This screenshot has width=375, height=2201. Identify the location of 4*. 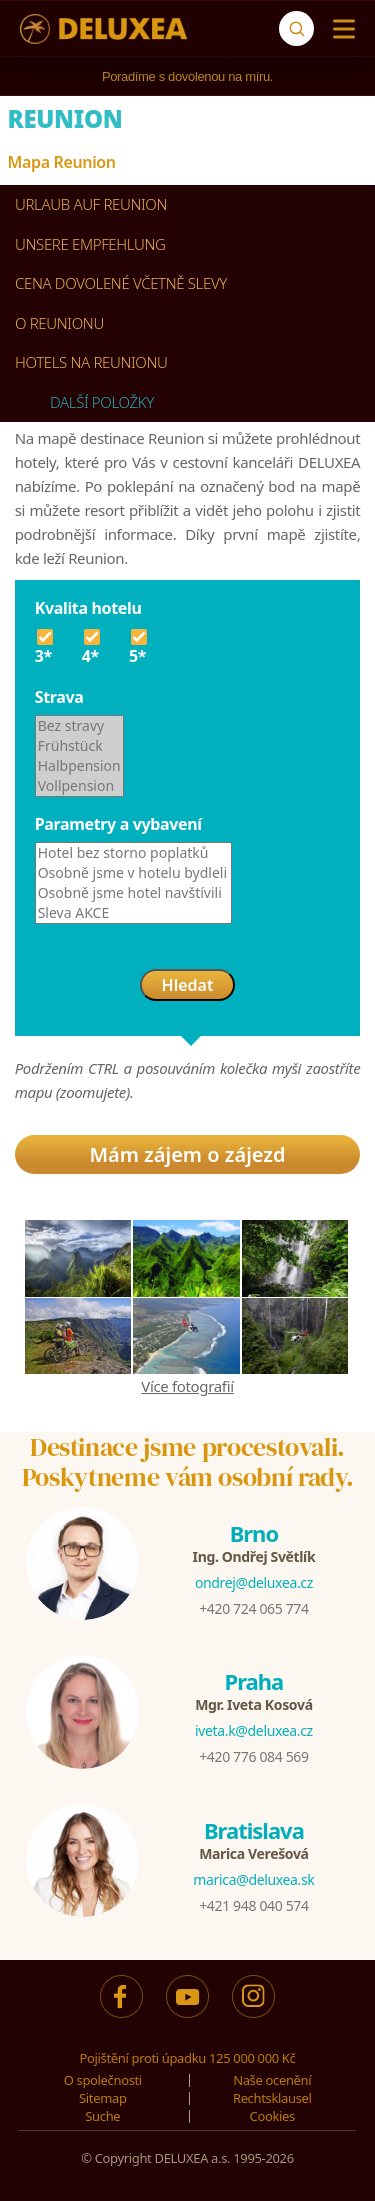
(93, 645).